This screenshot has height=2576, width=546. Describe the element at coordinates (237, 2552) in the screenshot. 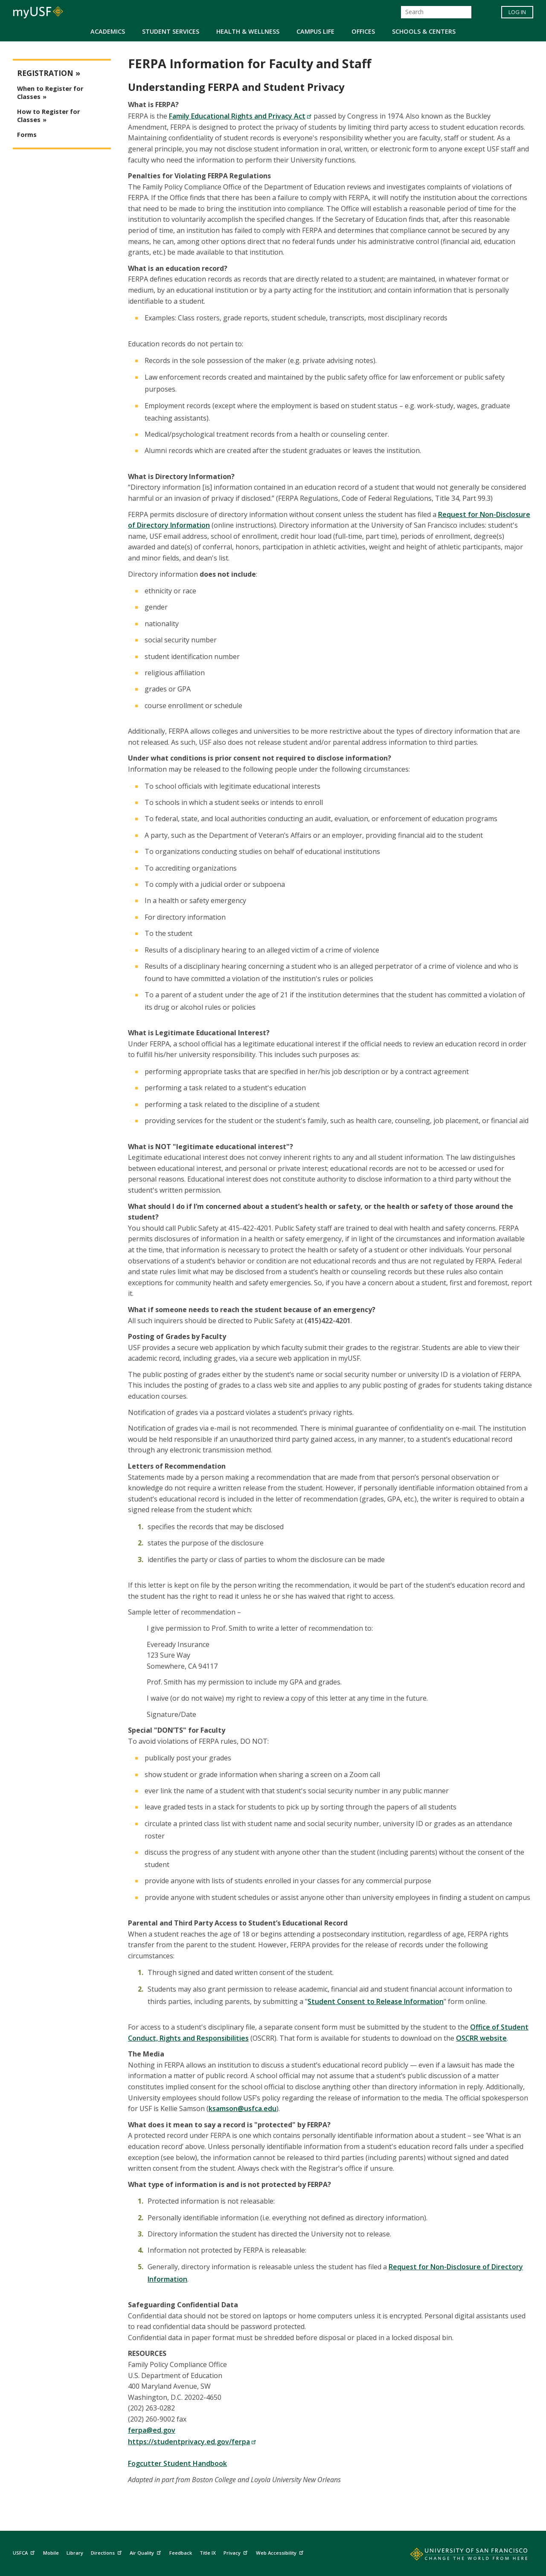

I see `Privacy` at that location.